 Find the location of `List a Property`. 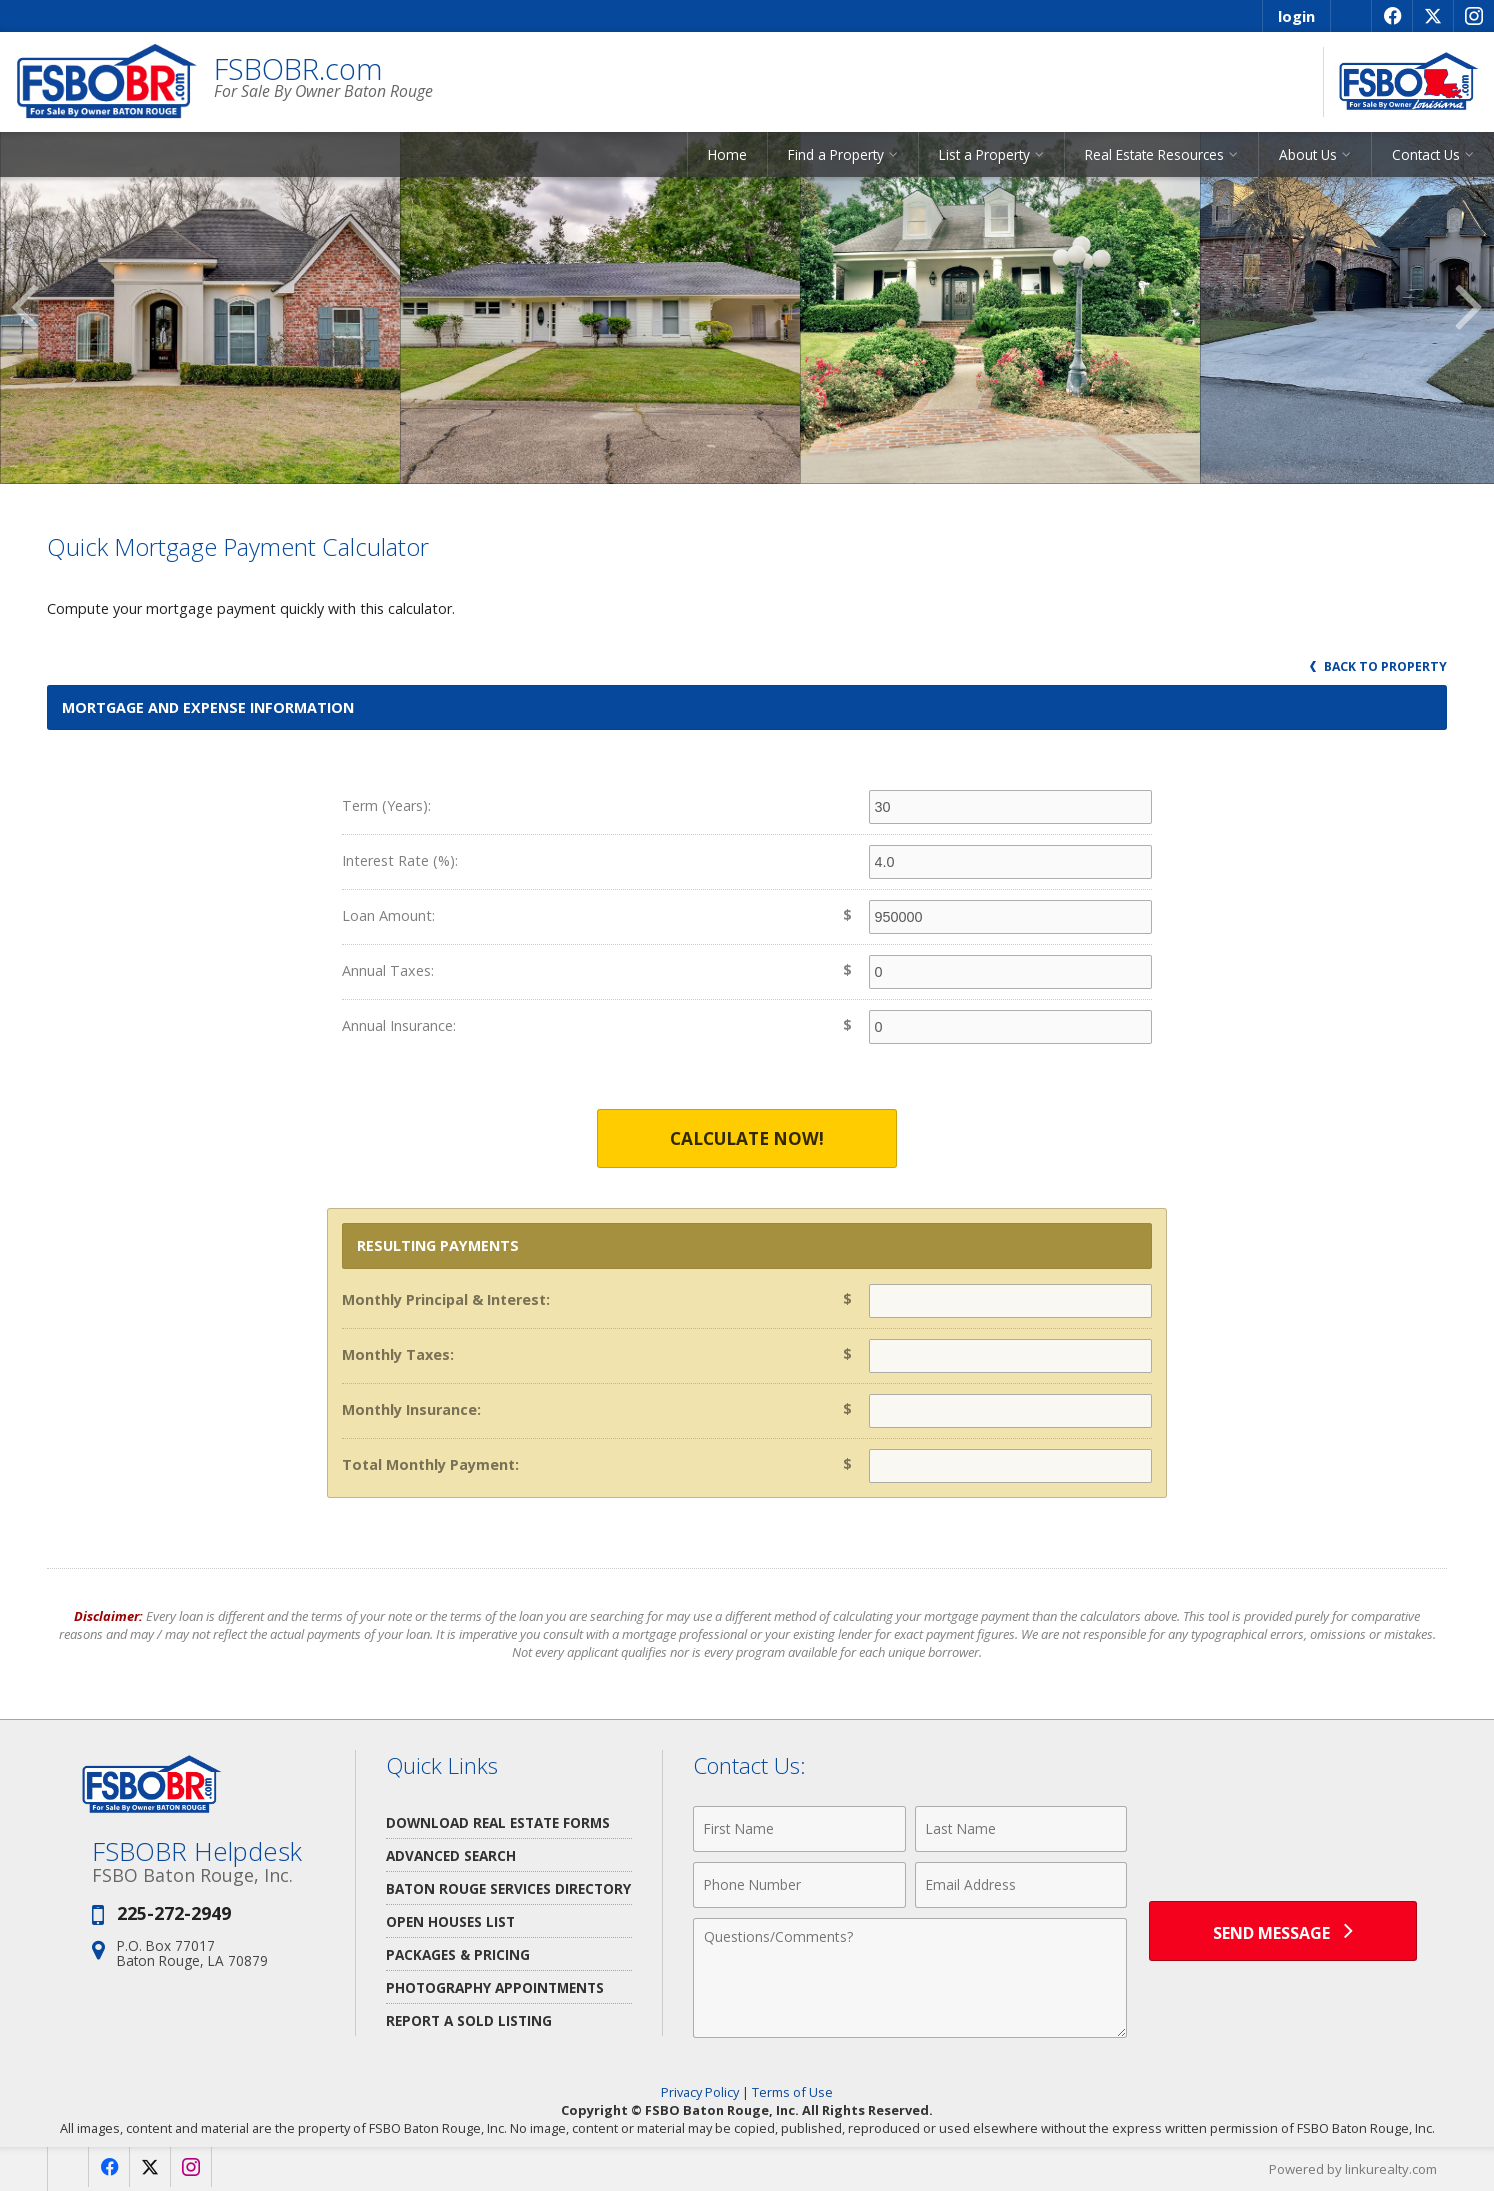

List a Property is located at coordinates (984, 154).